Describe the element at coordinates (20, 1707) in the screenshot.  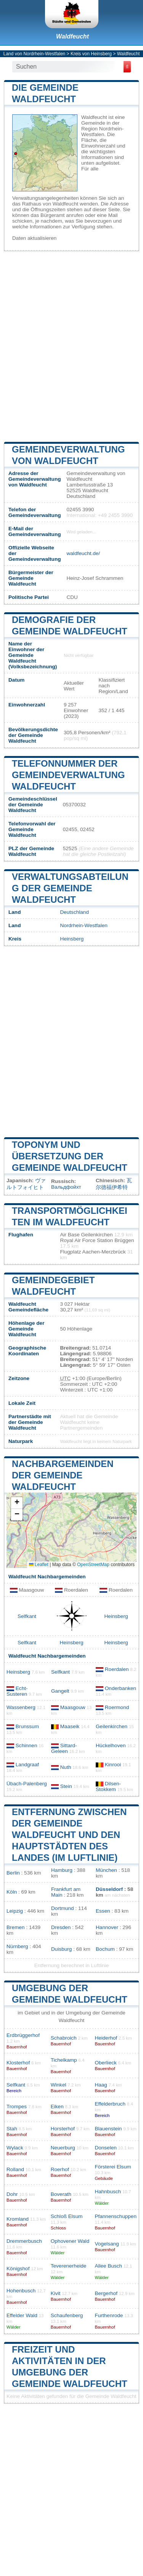
I see `Wassenberg` at that location.